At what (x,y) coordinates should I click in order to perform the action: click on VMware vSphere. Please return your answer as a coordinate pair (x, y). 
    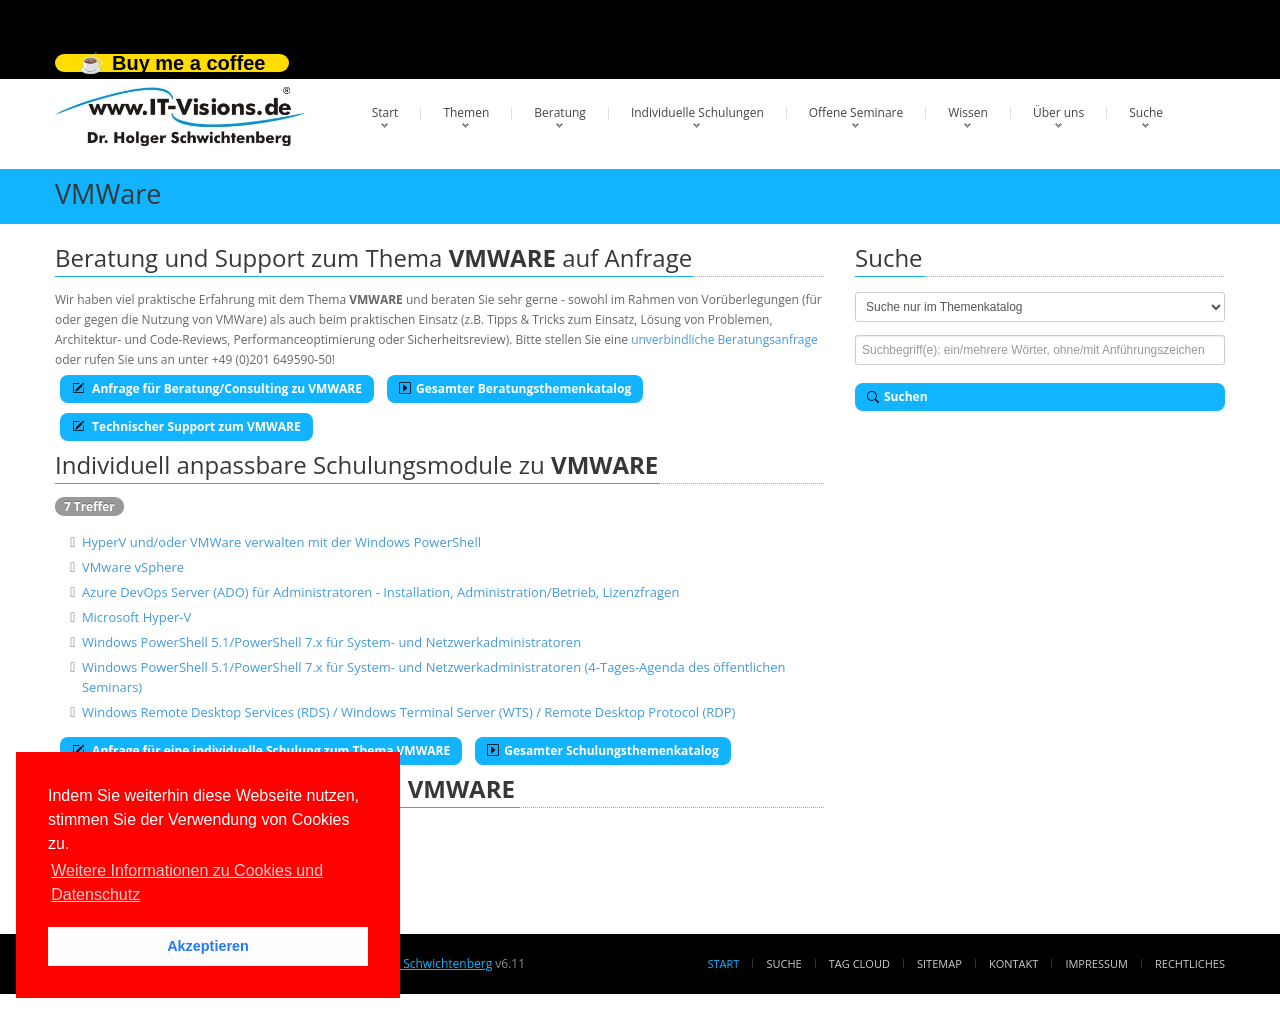
    Looking at the image, I should click on (133, 567).